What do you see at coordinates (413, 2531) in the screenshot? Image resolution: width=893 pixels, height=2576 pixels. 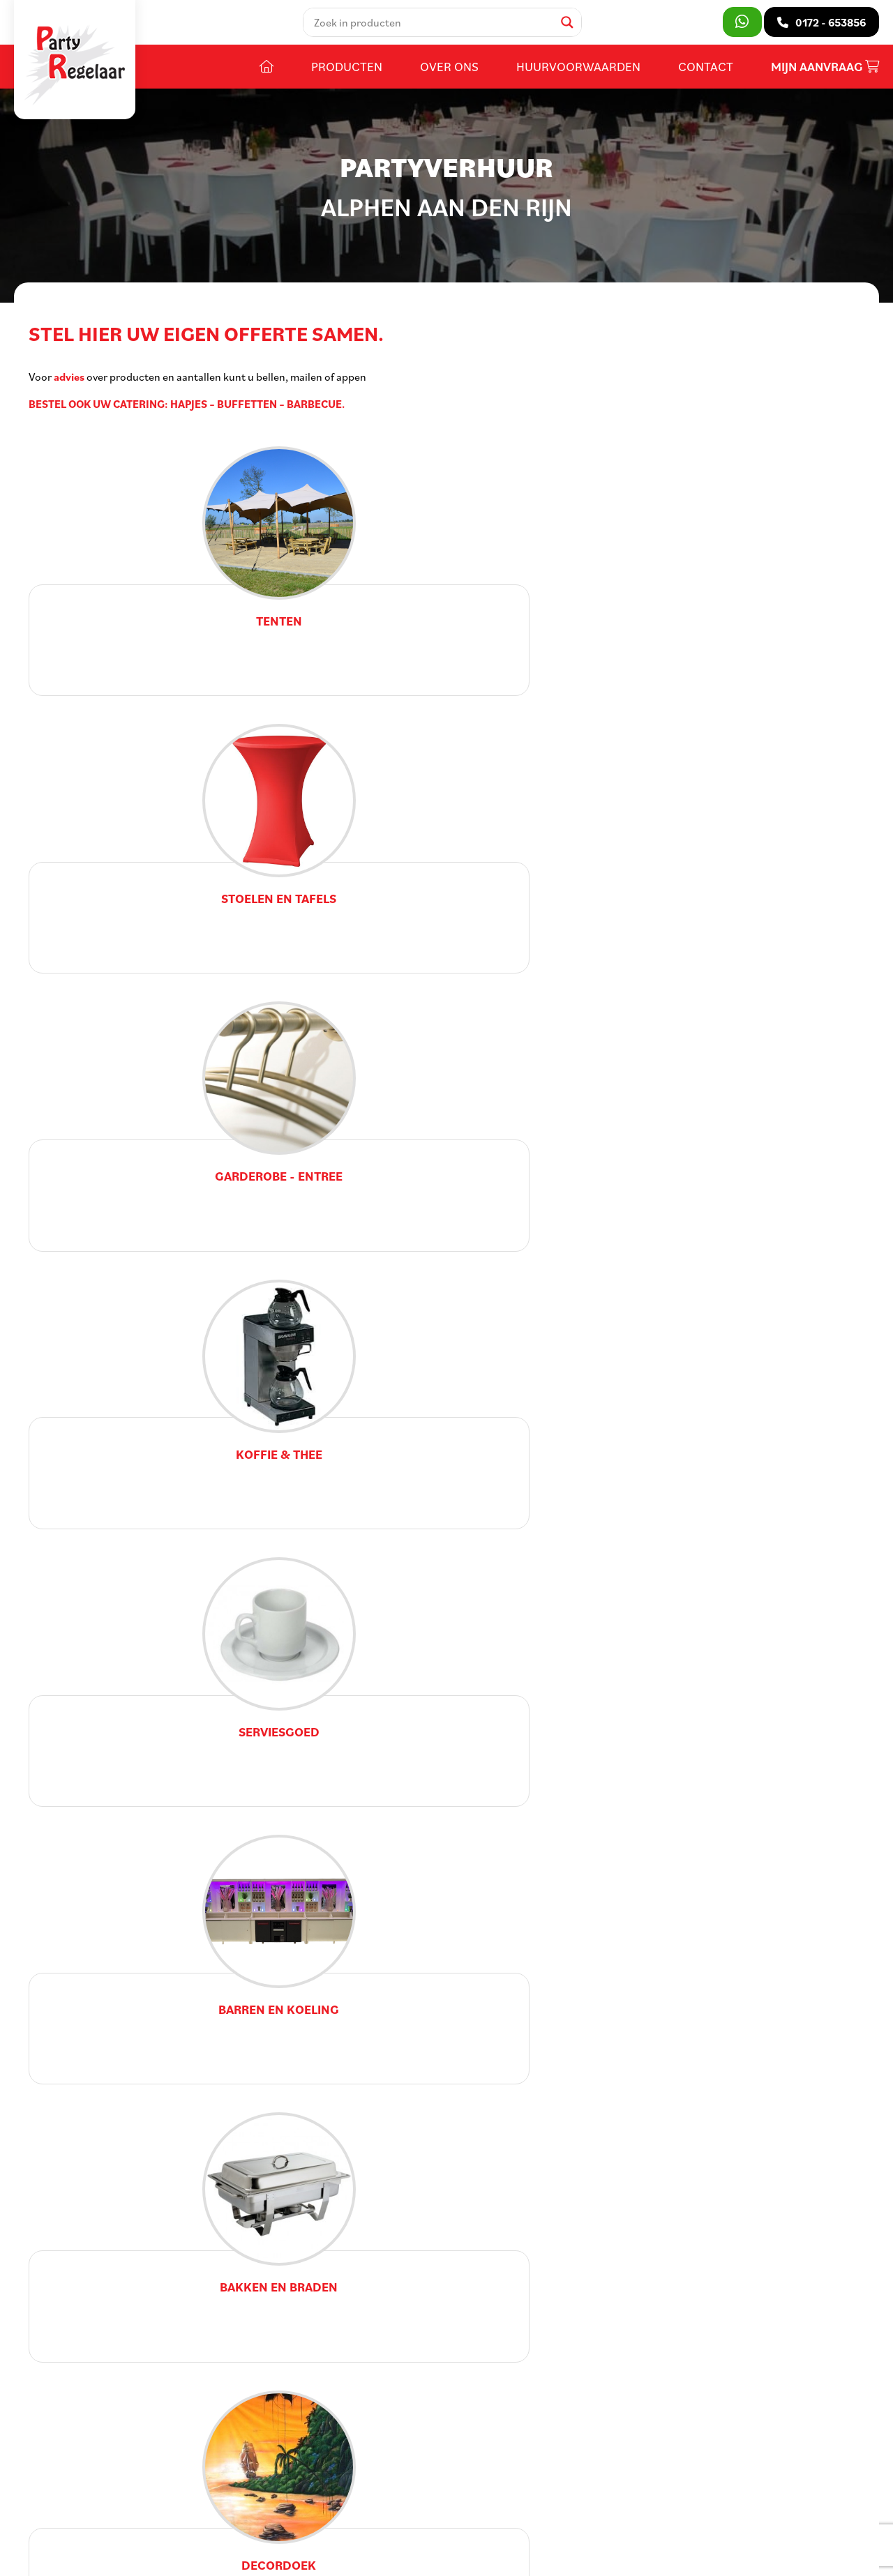 I see `Privacy` at bounding box center [413, 2531].